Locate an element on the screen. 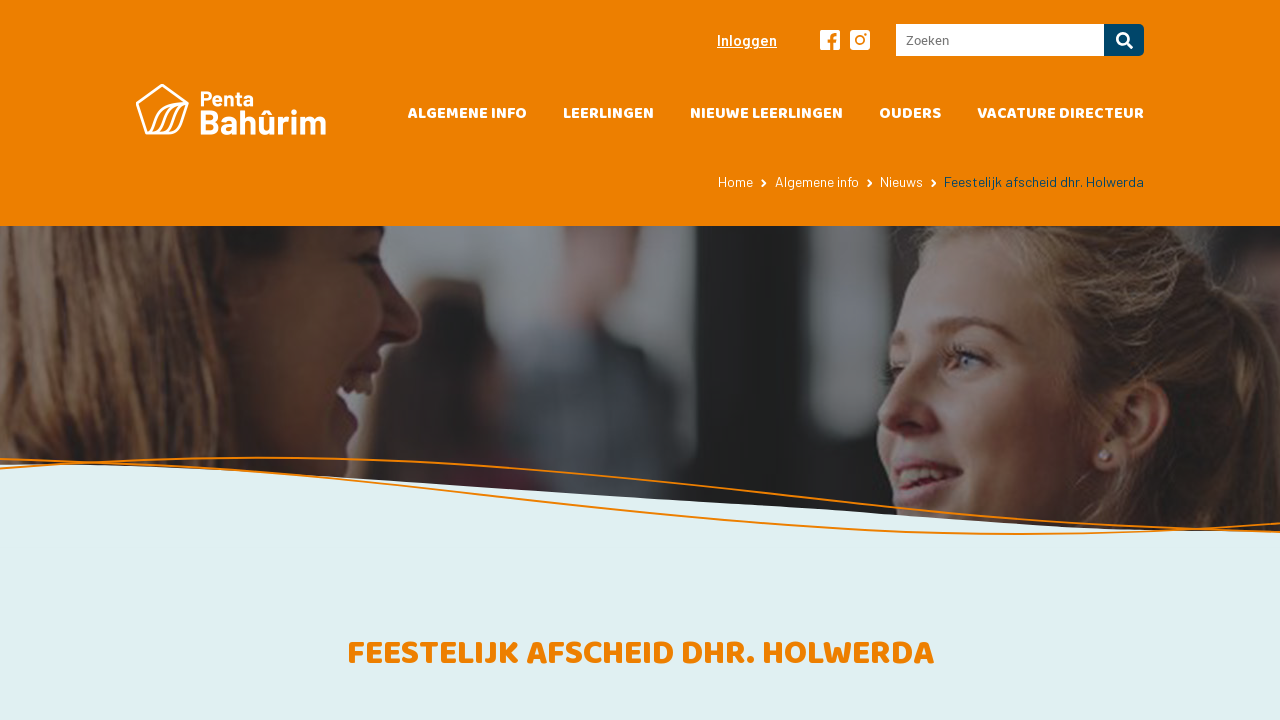  Inloggen is located at coordinates (747, 40).